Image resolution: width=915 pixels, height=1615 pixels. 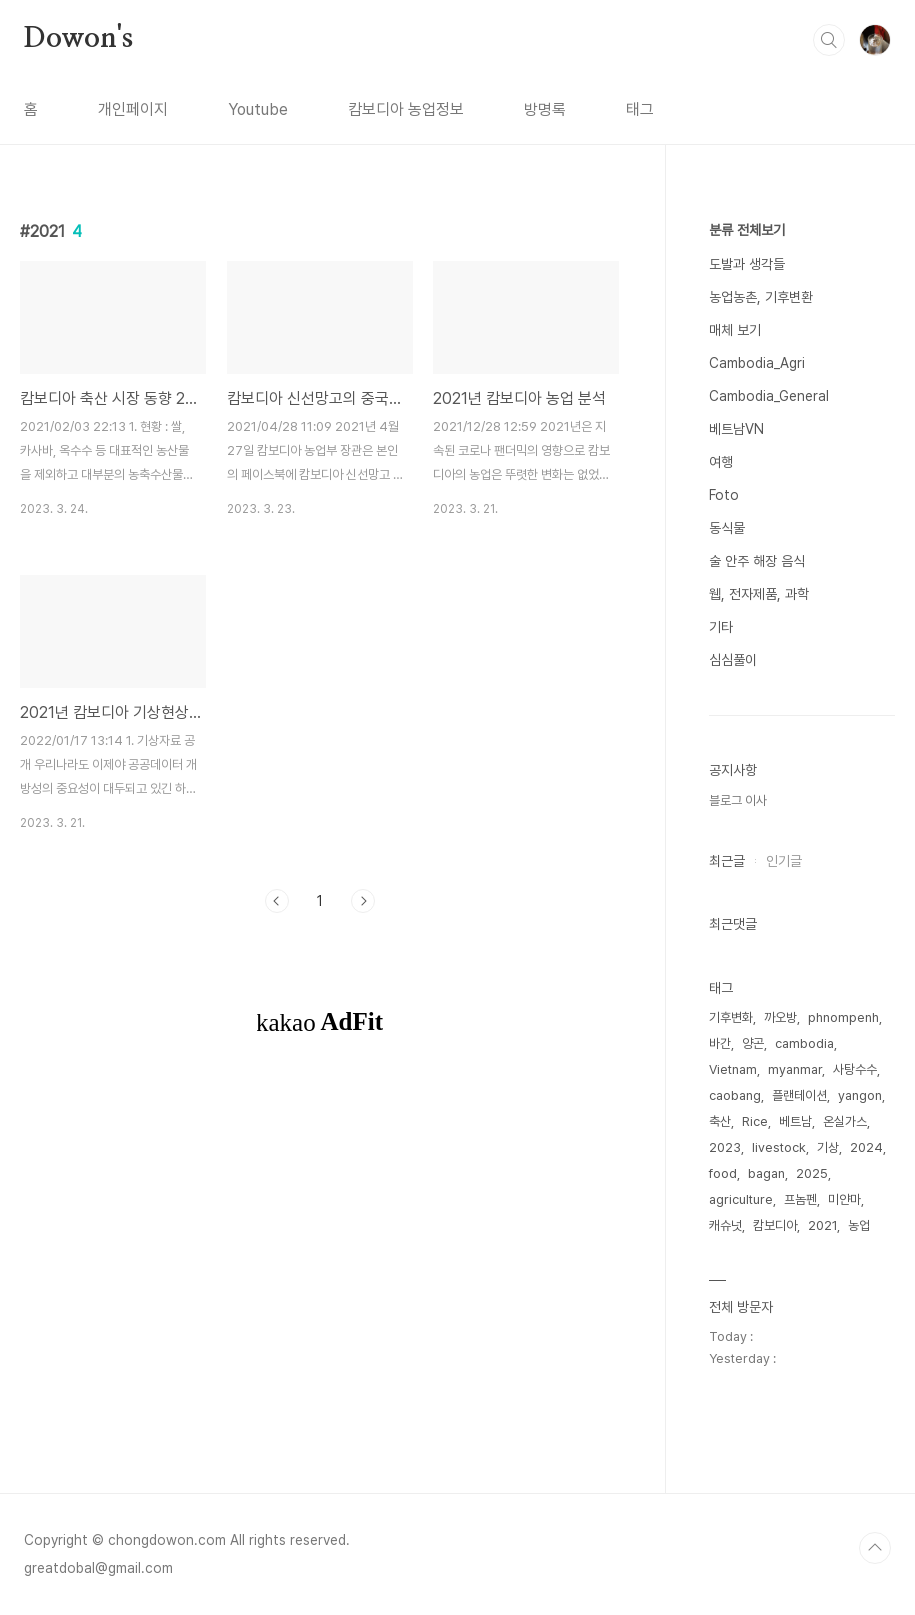 I want to click on 베트남VN, so click(x=736, y=429).